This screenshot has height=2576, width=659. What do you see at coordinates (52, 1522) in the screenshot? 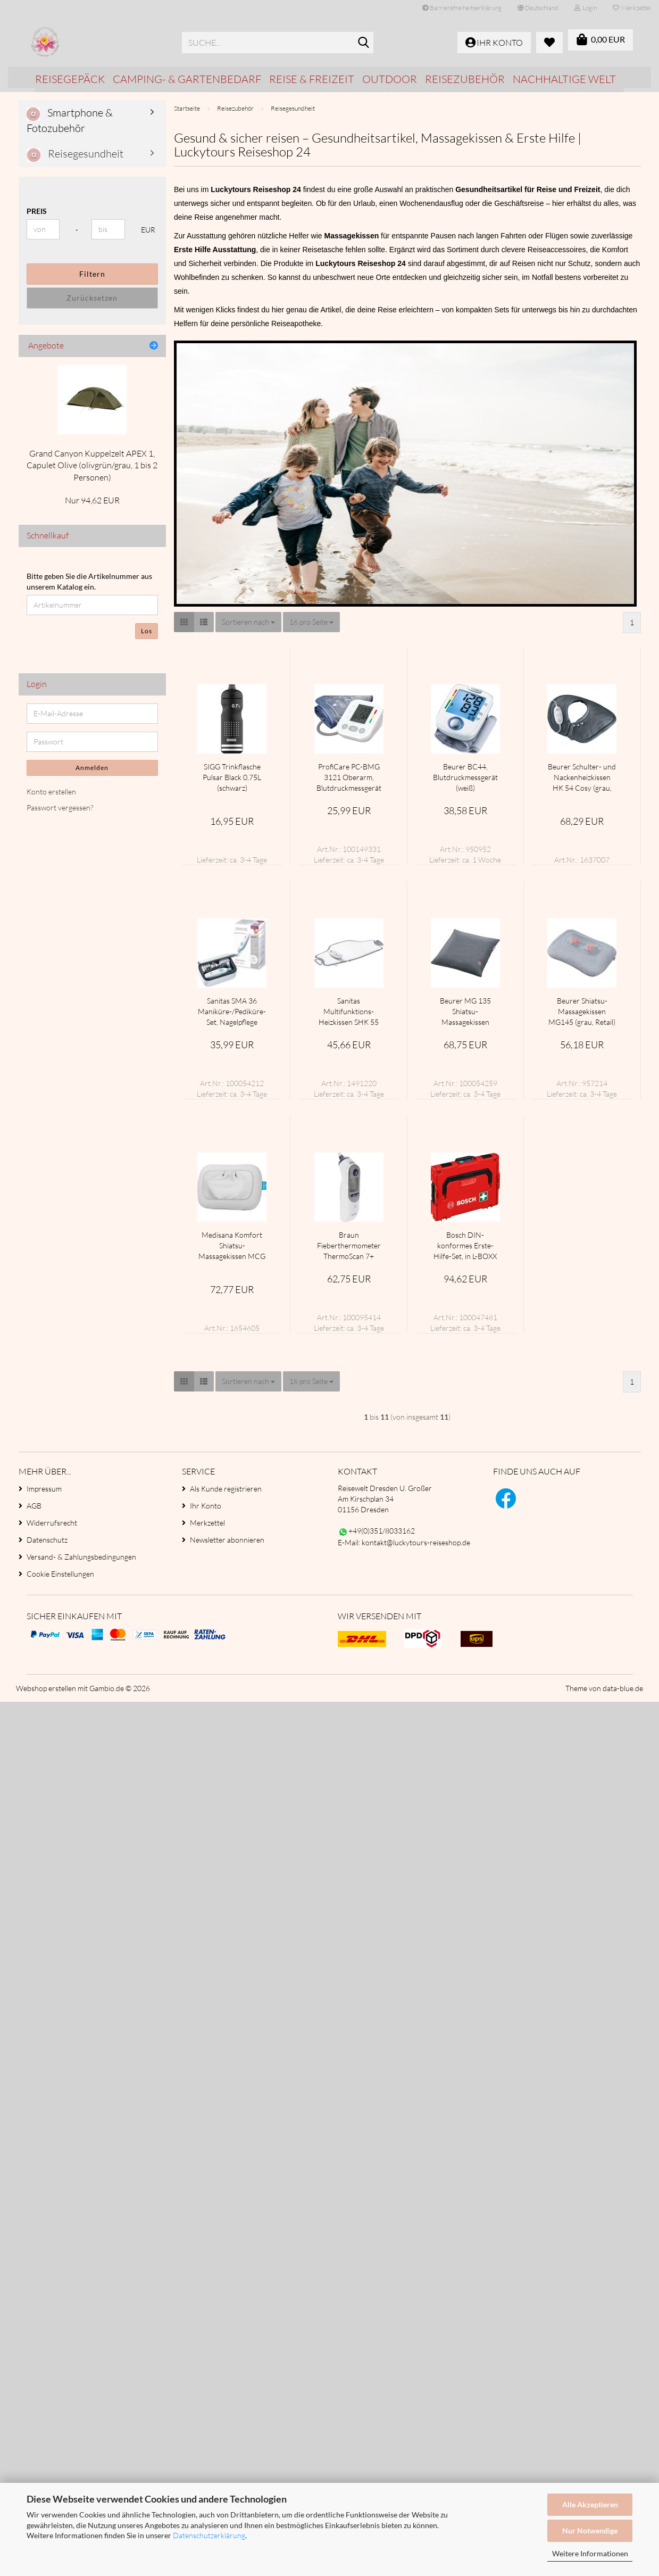
I see `Widerrufsrecht` at bounding box center [52, 1522].